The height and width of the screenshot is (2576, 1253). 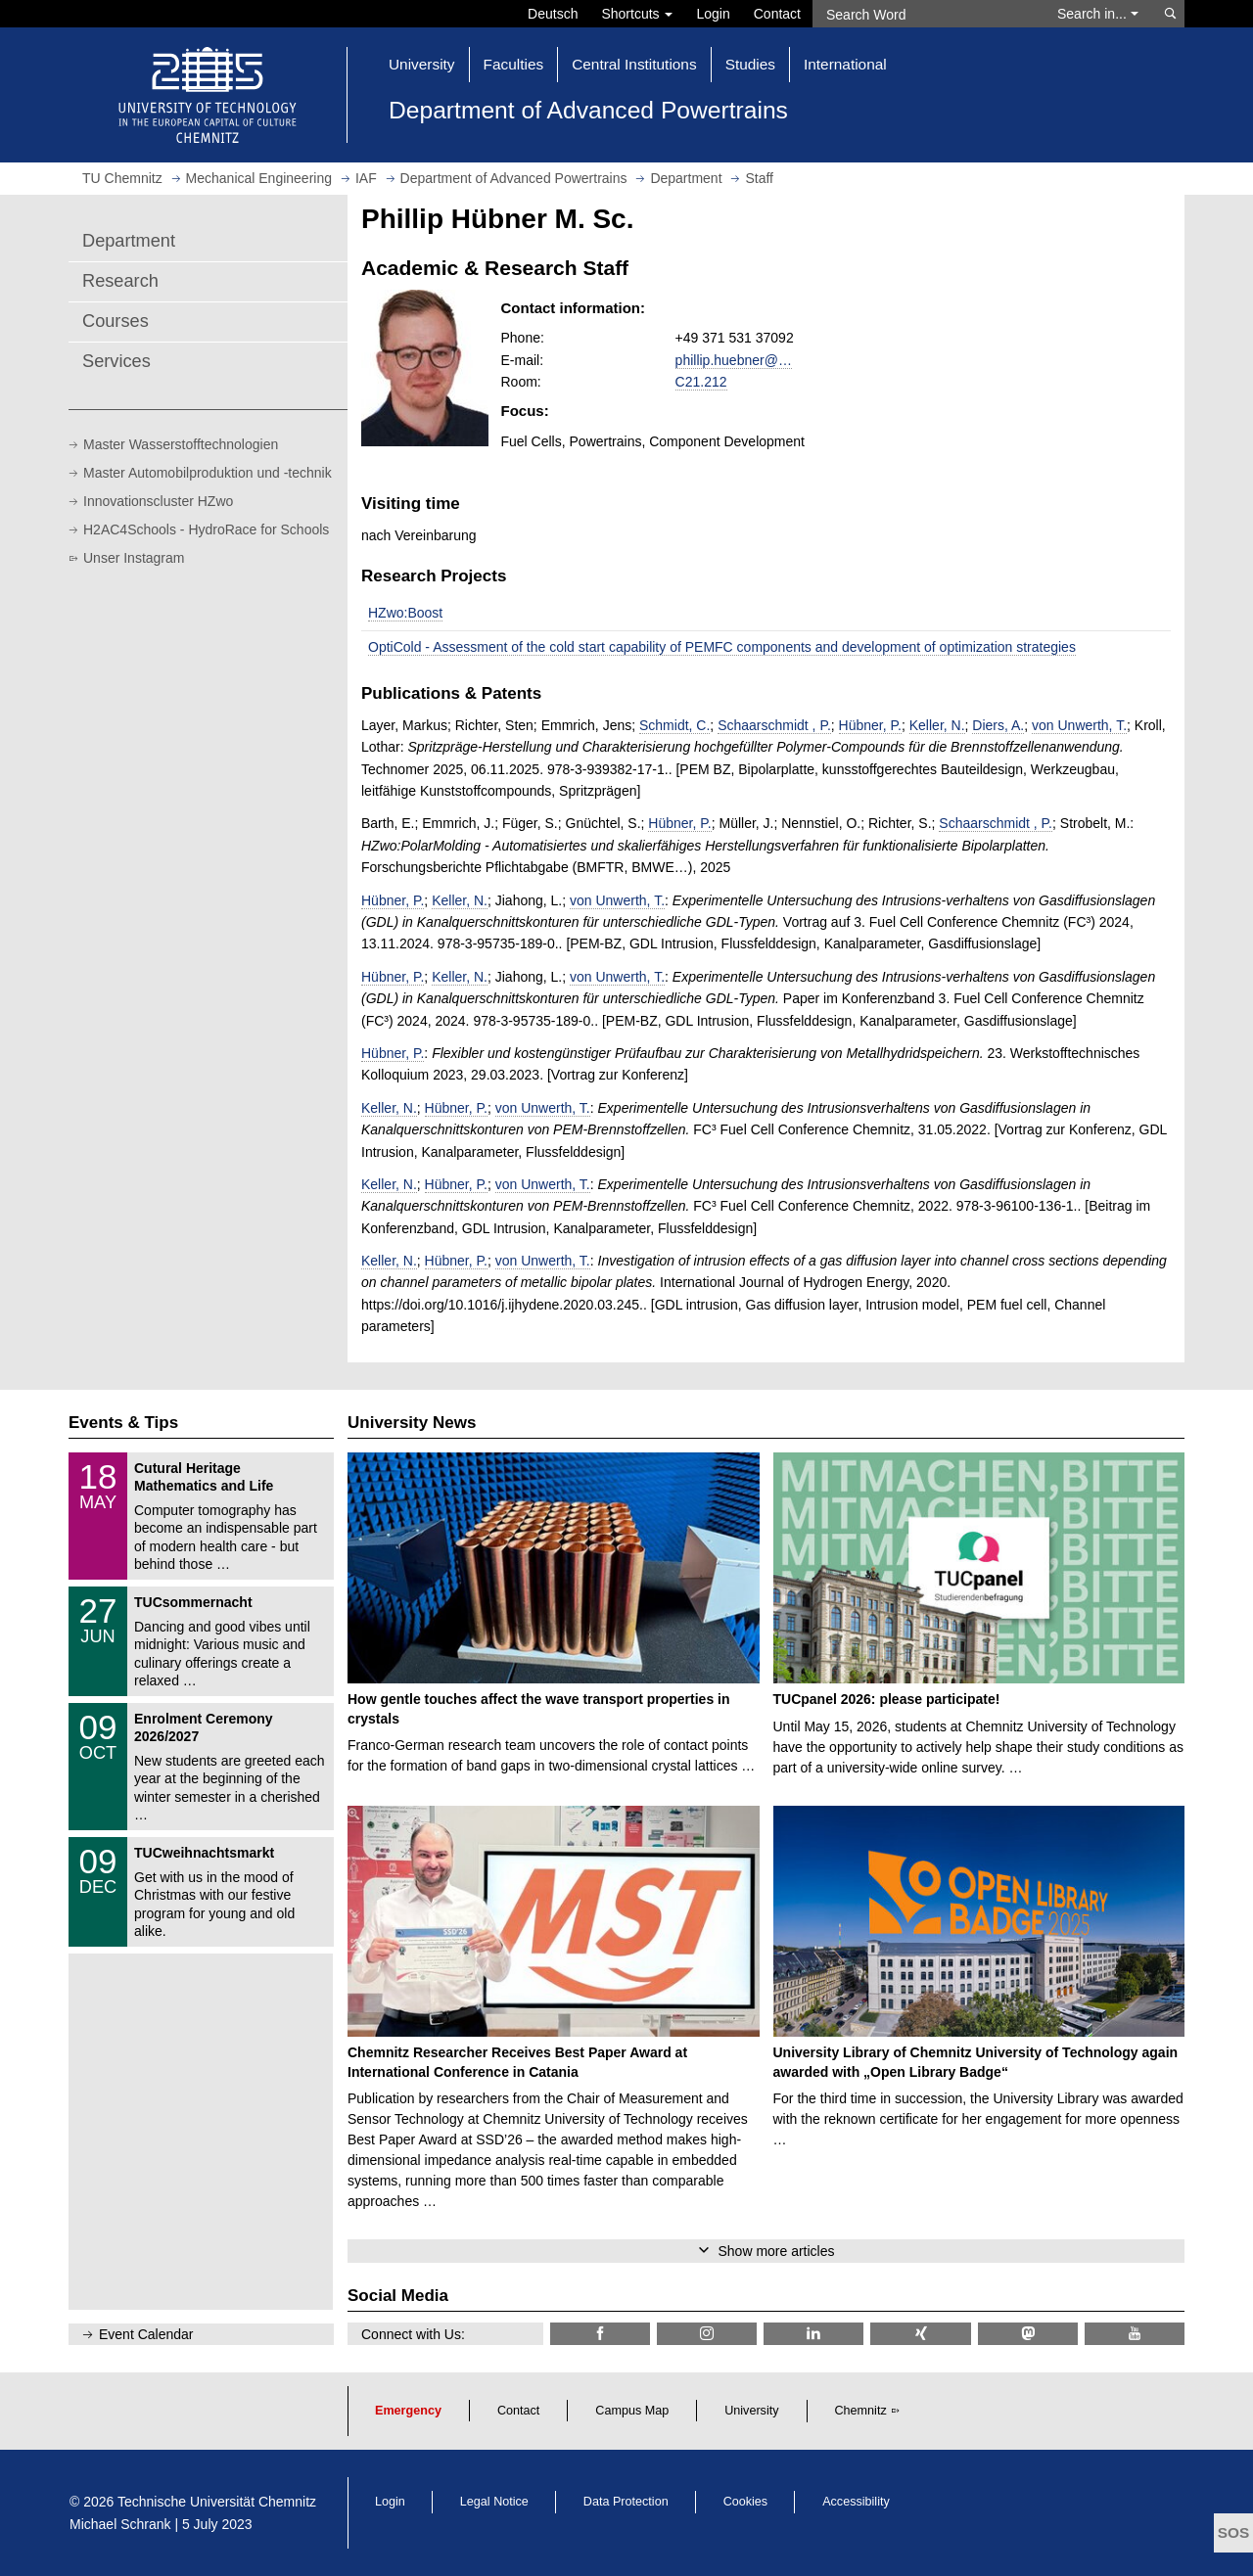 What do you see at coordinates (553, 14) in the screenshot?
I see `Deutsch` at bounding box center [553, 14].